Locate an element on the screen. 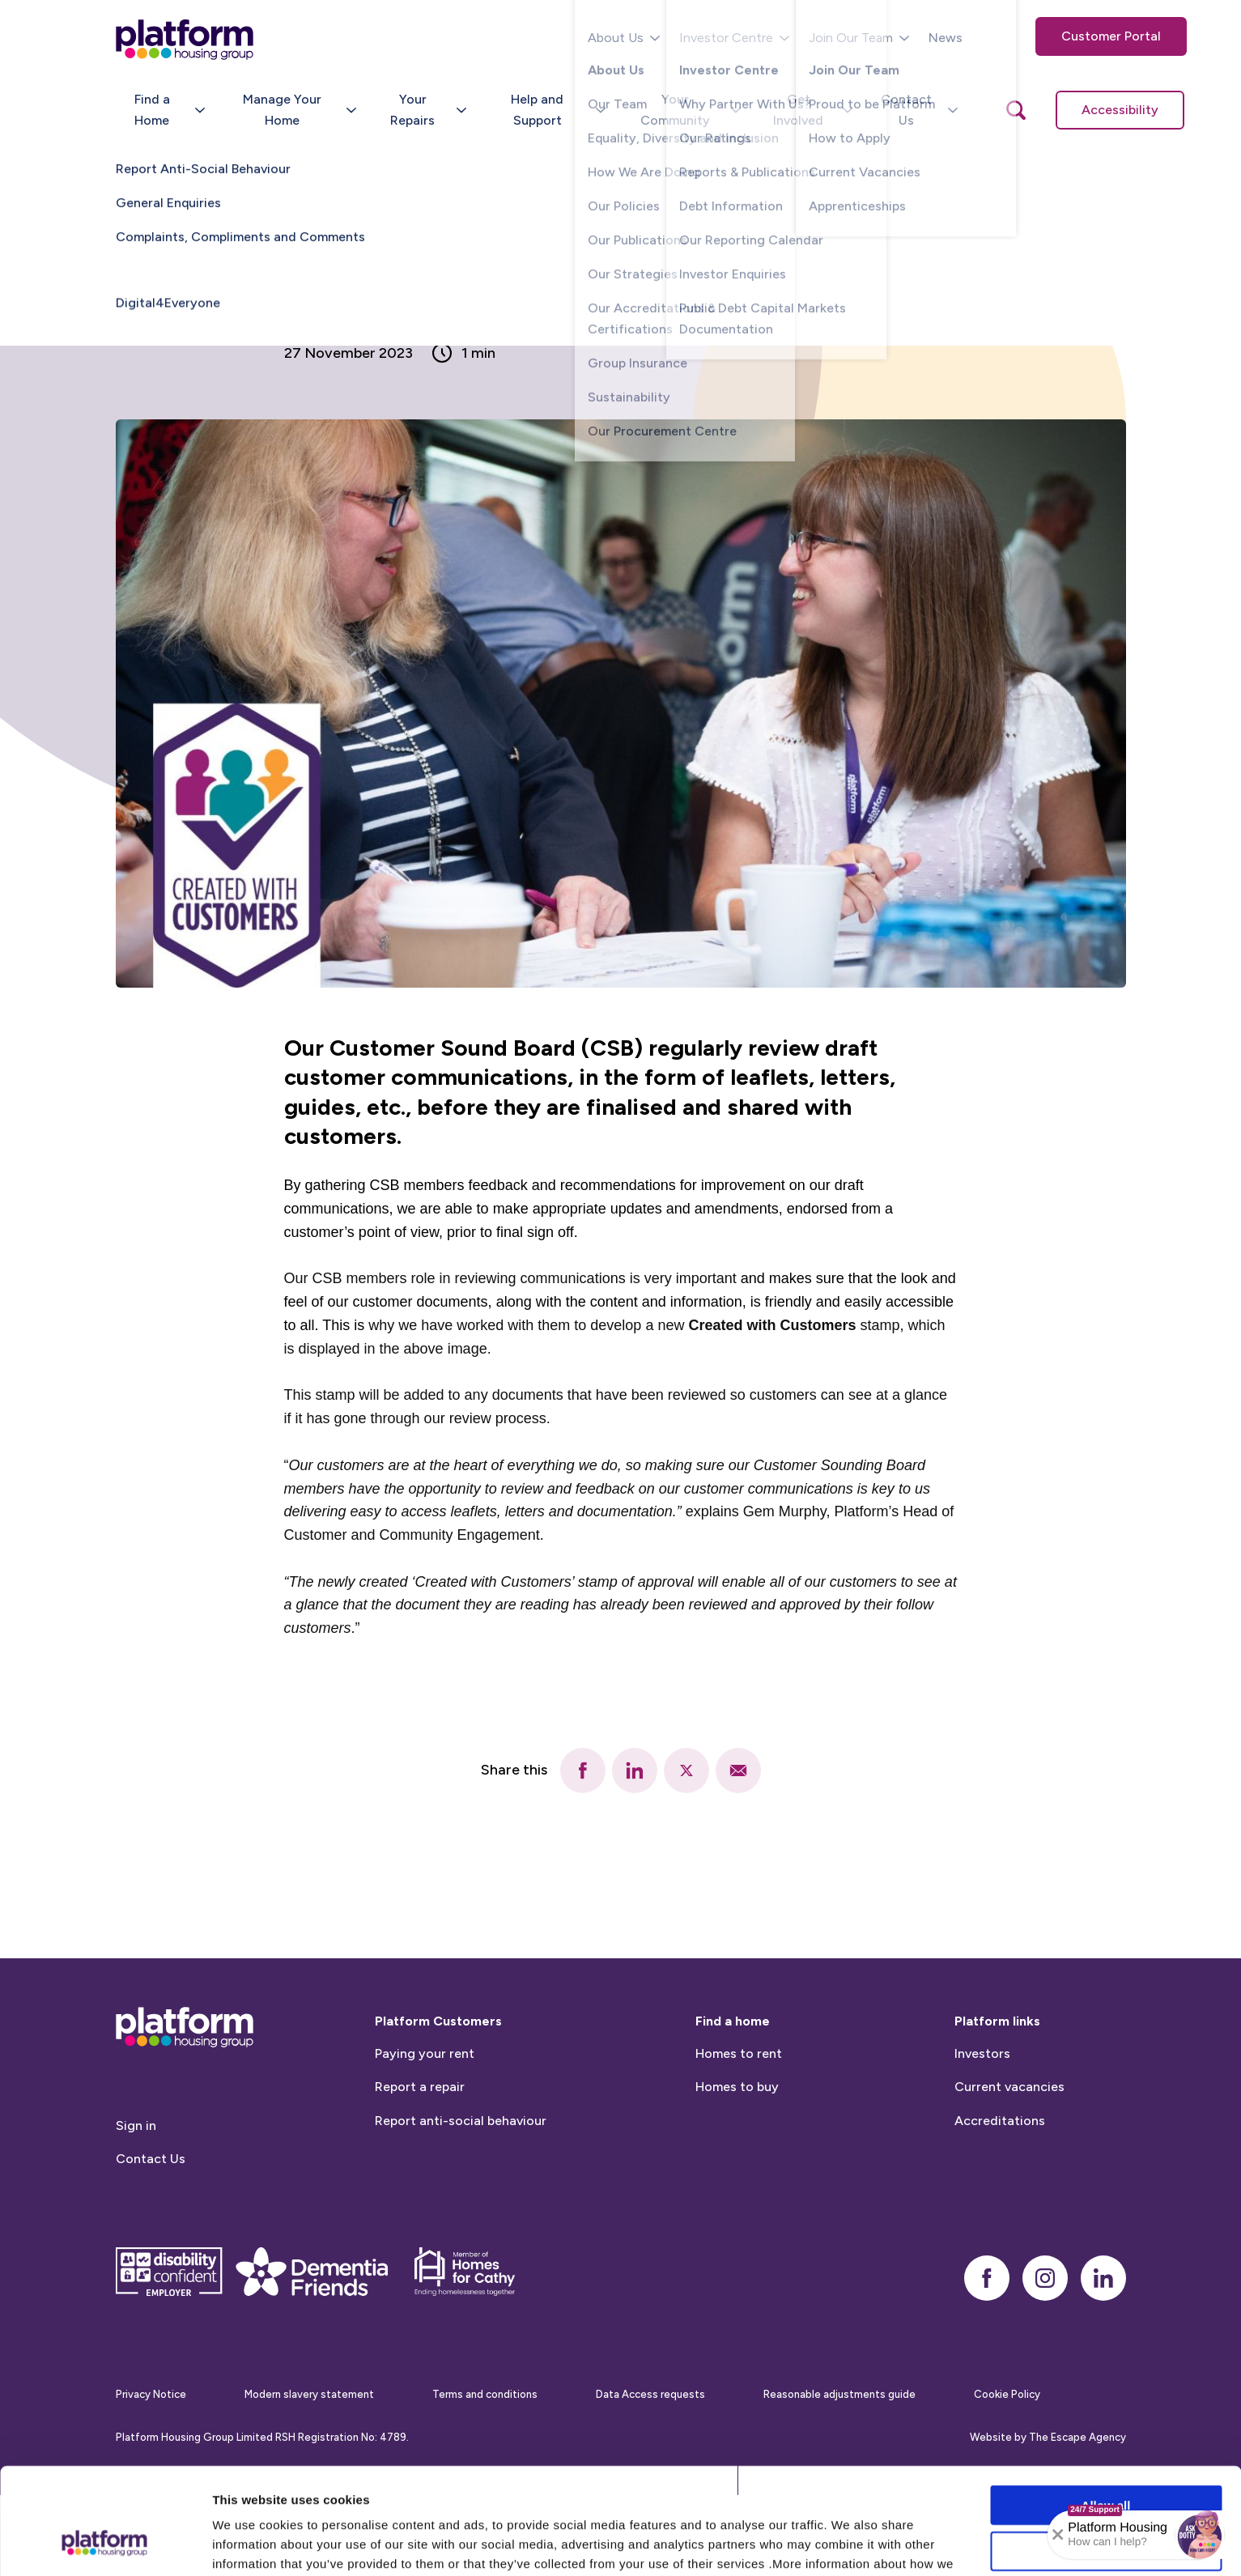  [email] is located at coordinates (738, 1770).